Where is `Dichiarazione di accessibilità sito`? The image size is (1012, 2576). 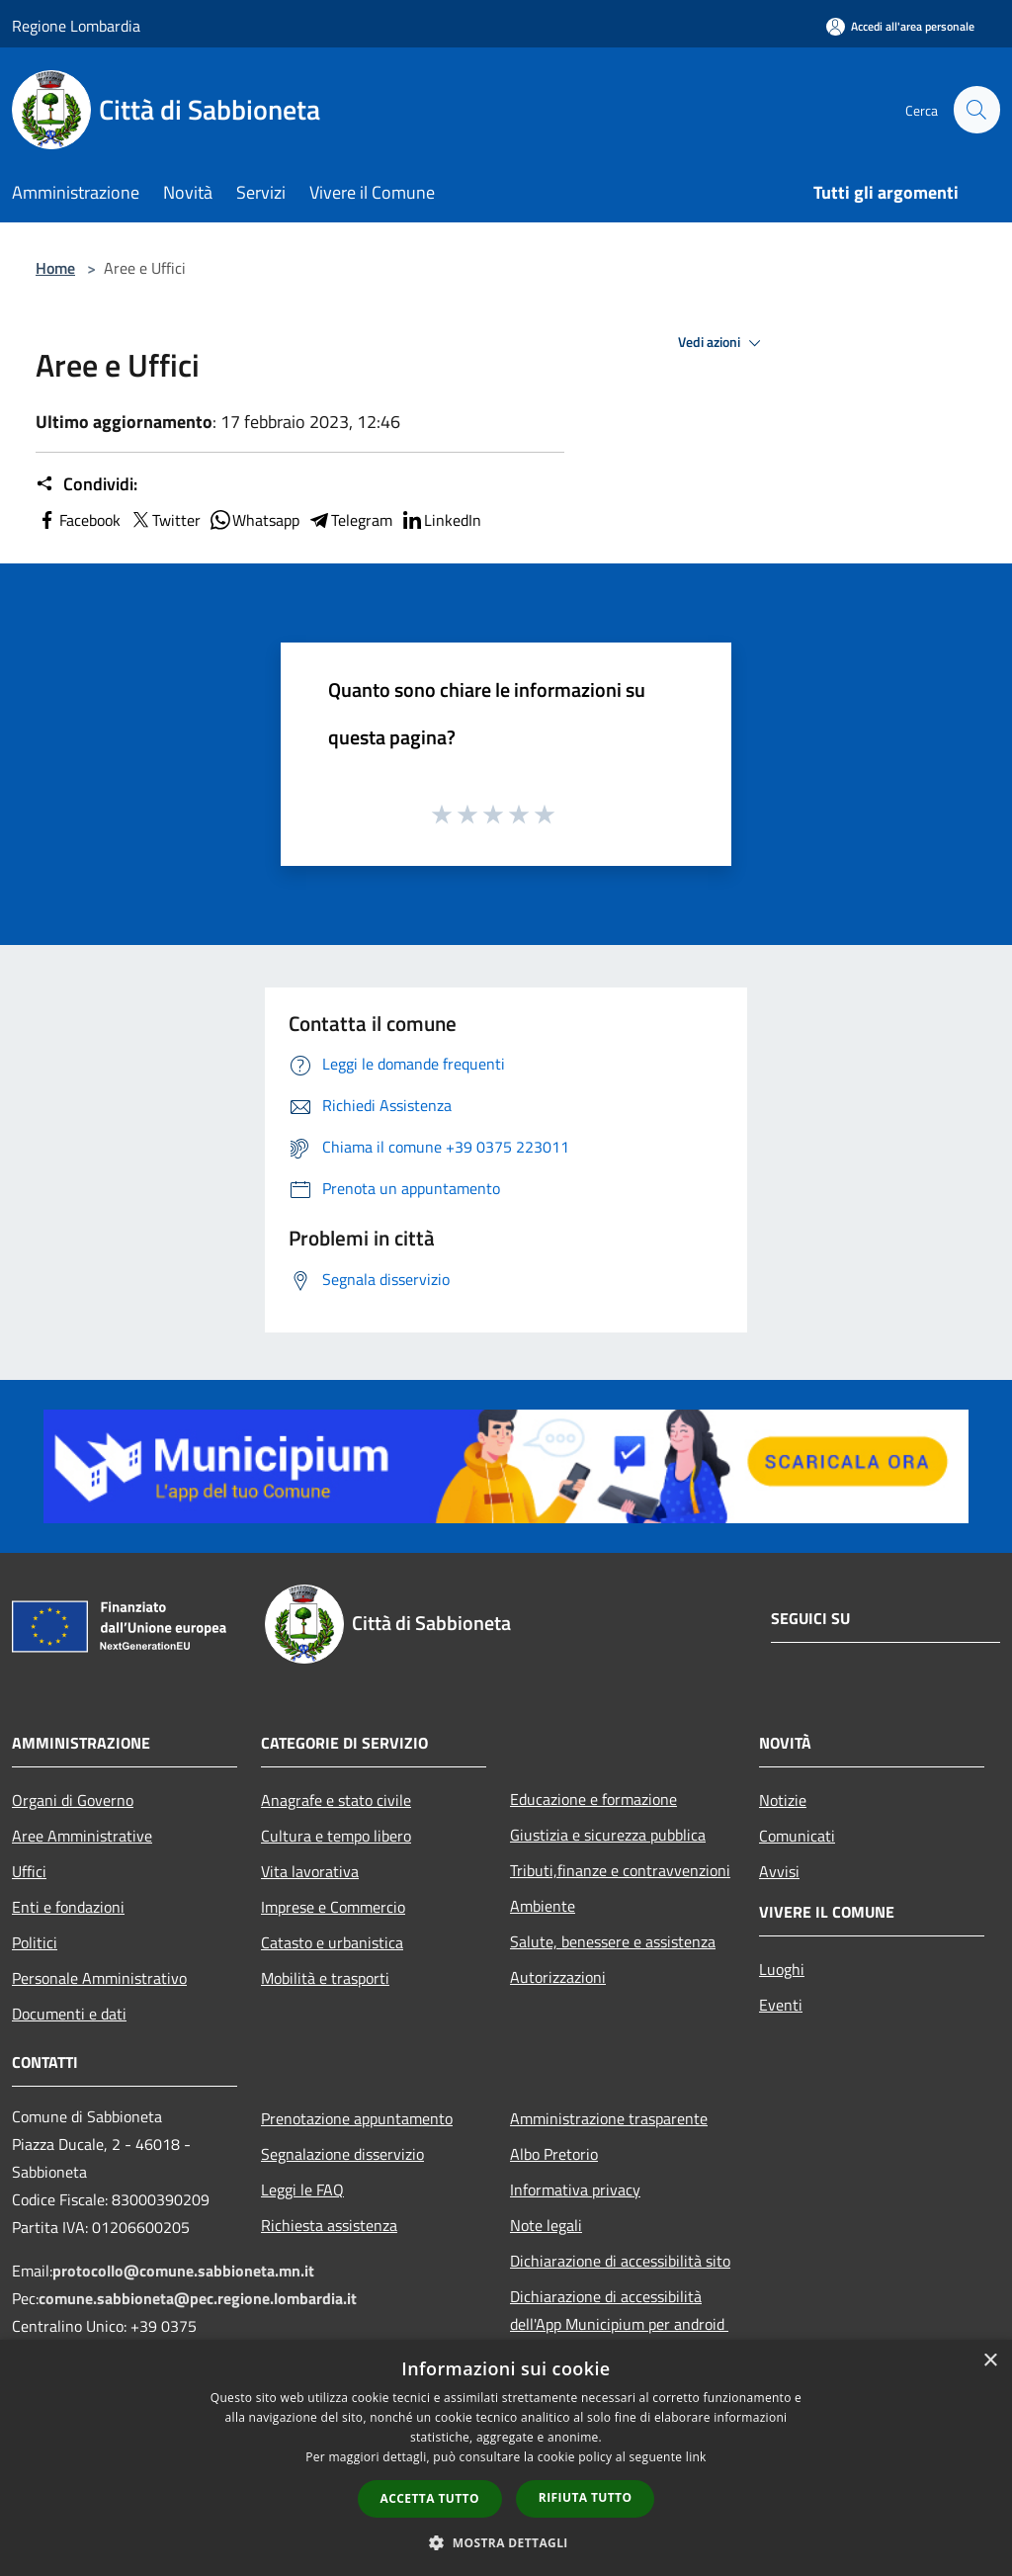 Dichiarazione di accessibilità sito is located at coordinates (620, 2261).